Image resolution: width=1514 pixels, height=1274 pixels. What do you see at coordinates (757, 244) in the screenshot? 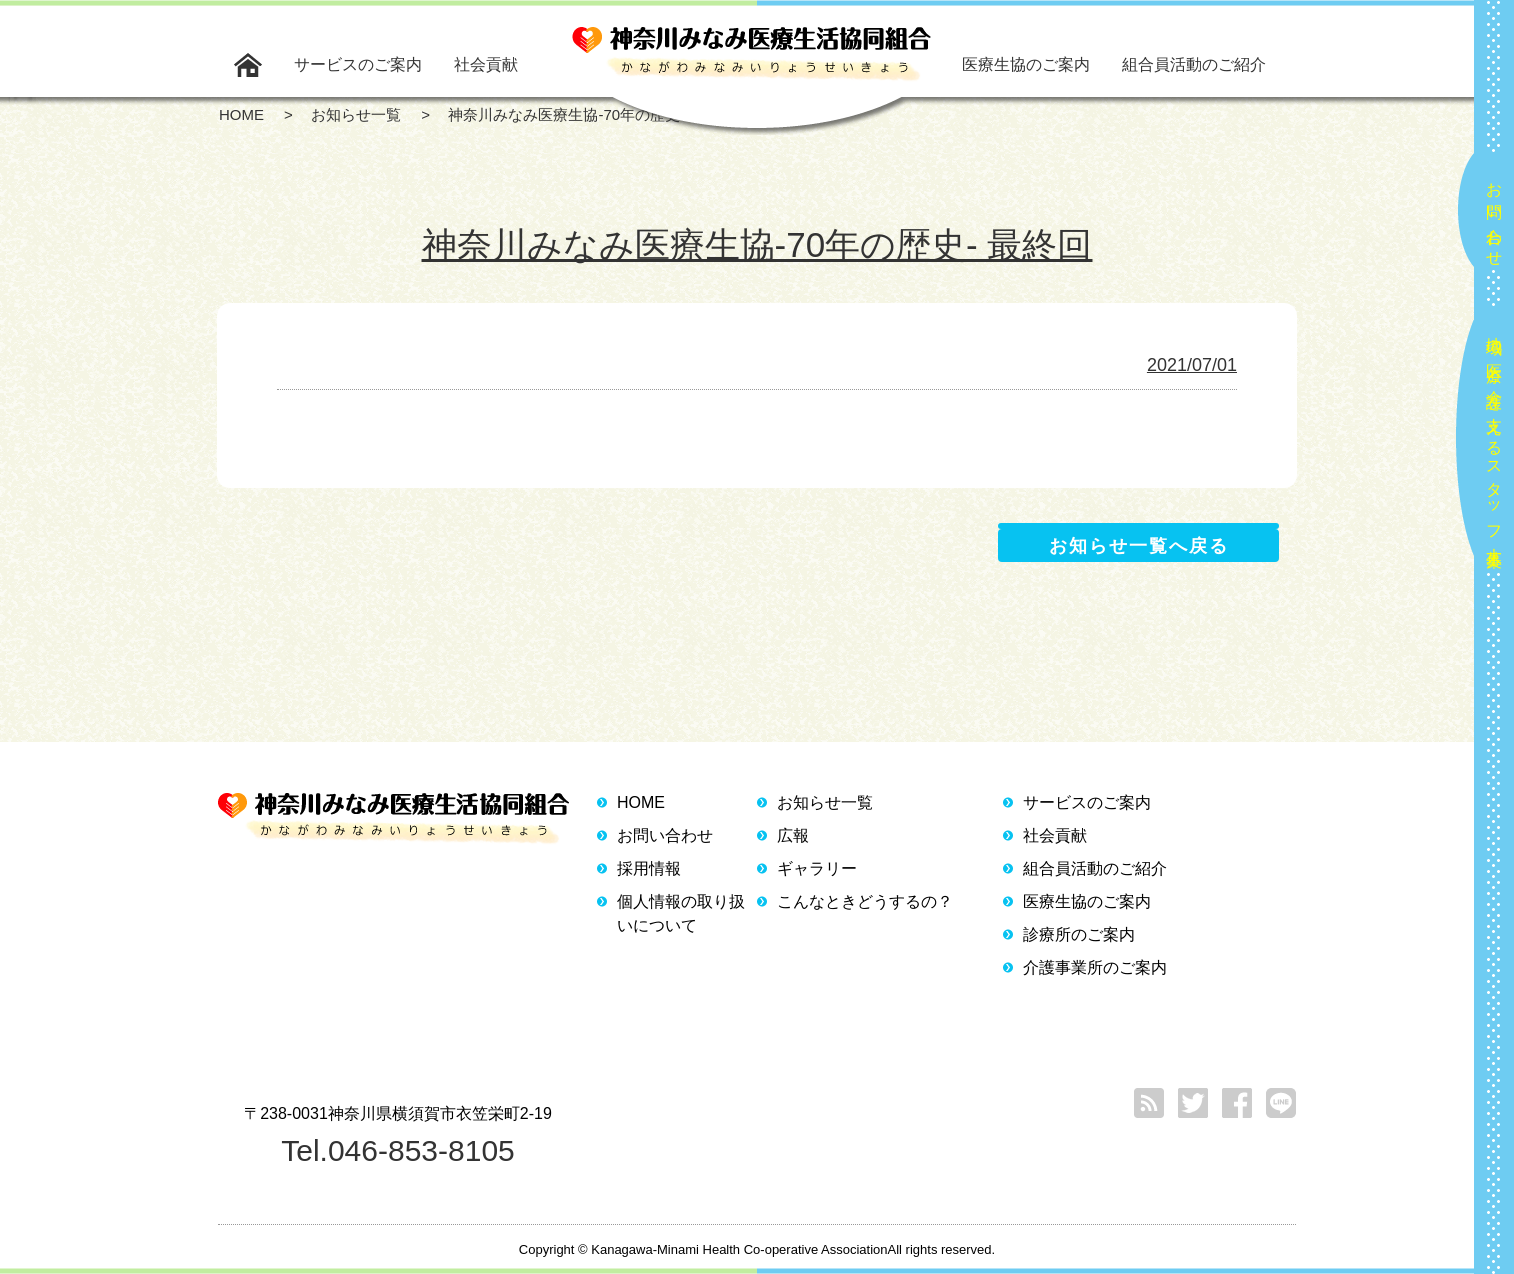
I see `神奈川みなみ医療生協-70年の歴史- 最終回` at bounding box center [757, 244].